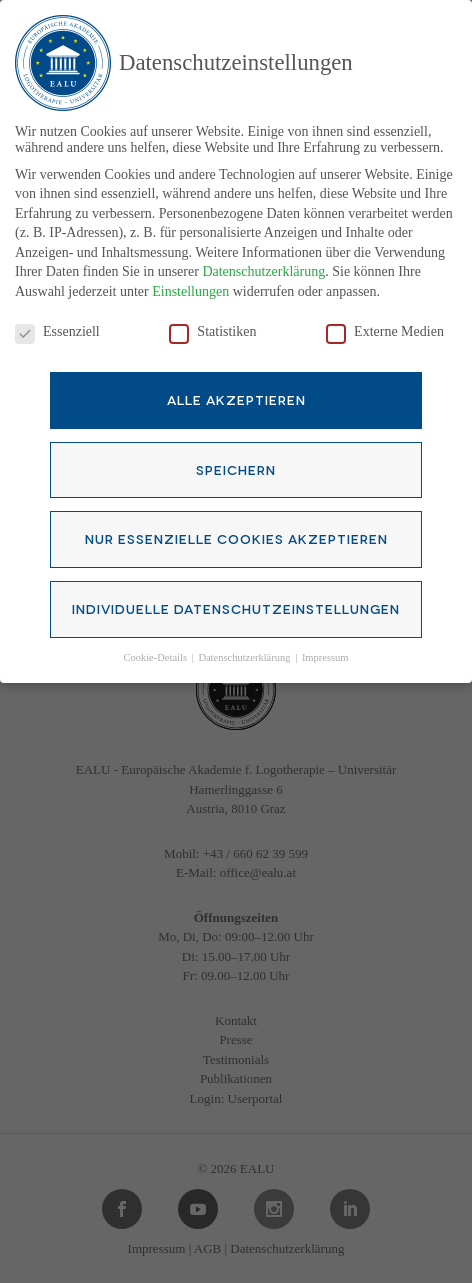 The width and height of the screenshot is (472, 1283). What do you see at coordinates (263, 258) in the screenshot?
I see `Datenschutzerklärung` at bounding box center [263, 258].